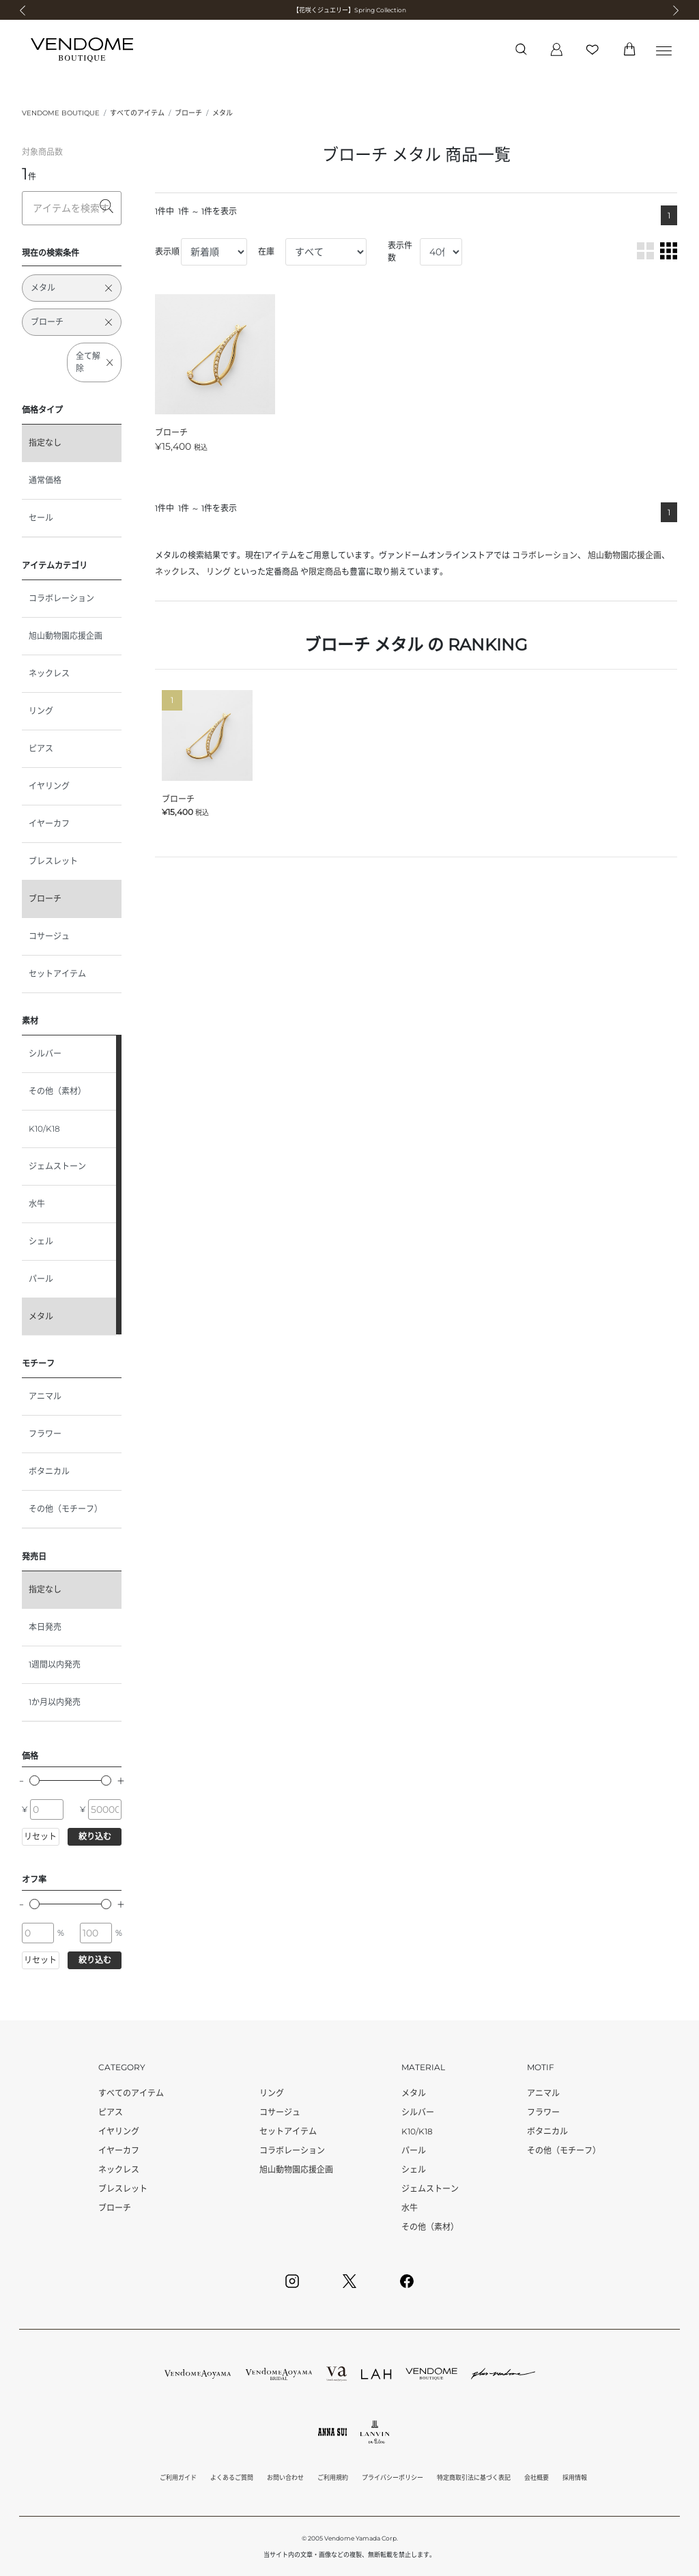 This screenshot has height=2576, width=699. Describe the element at coordinates (37, 1204) in the screenshot. I see `水牛` at that location.